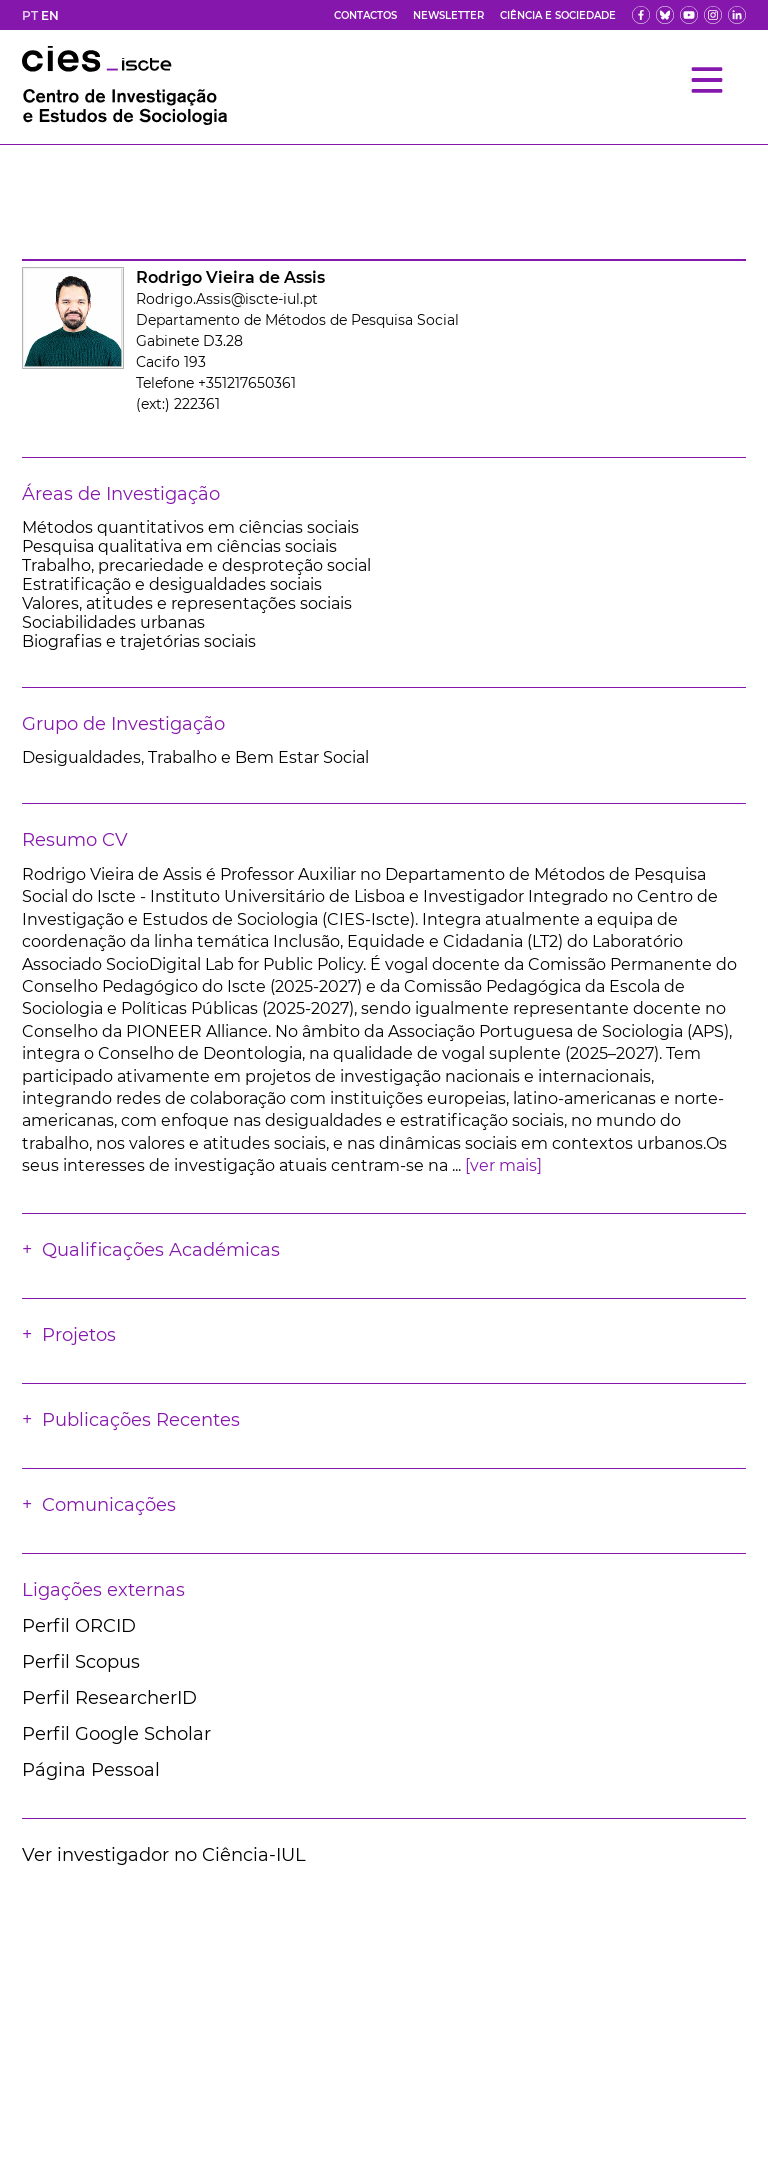  What do you see at coordinates (30, 15) in the screenshot?
I see `PT` at bounding box center [30, 15].